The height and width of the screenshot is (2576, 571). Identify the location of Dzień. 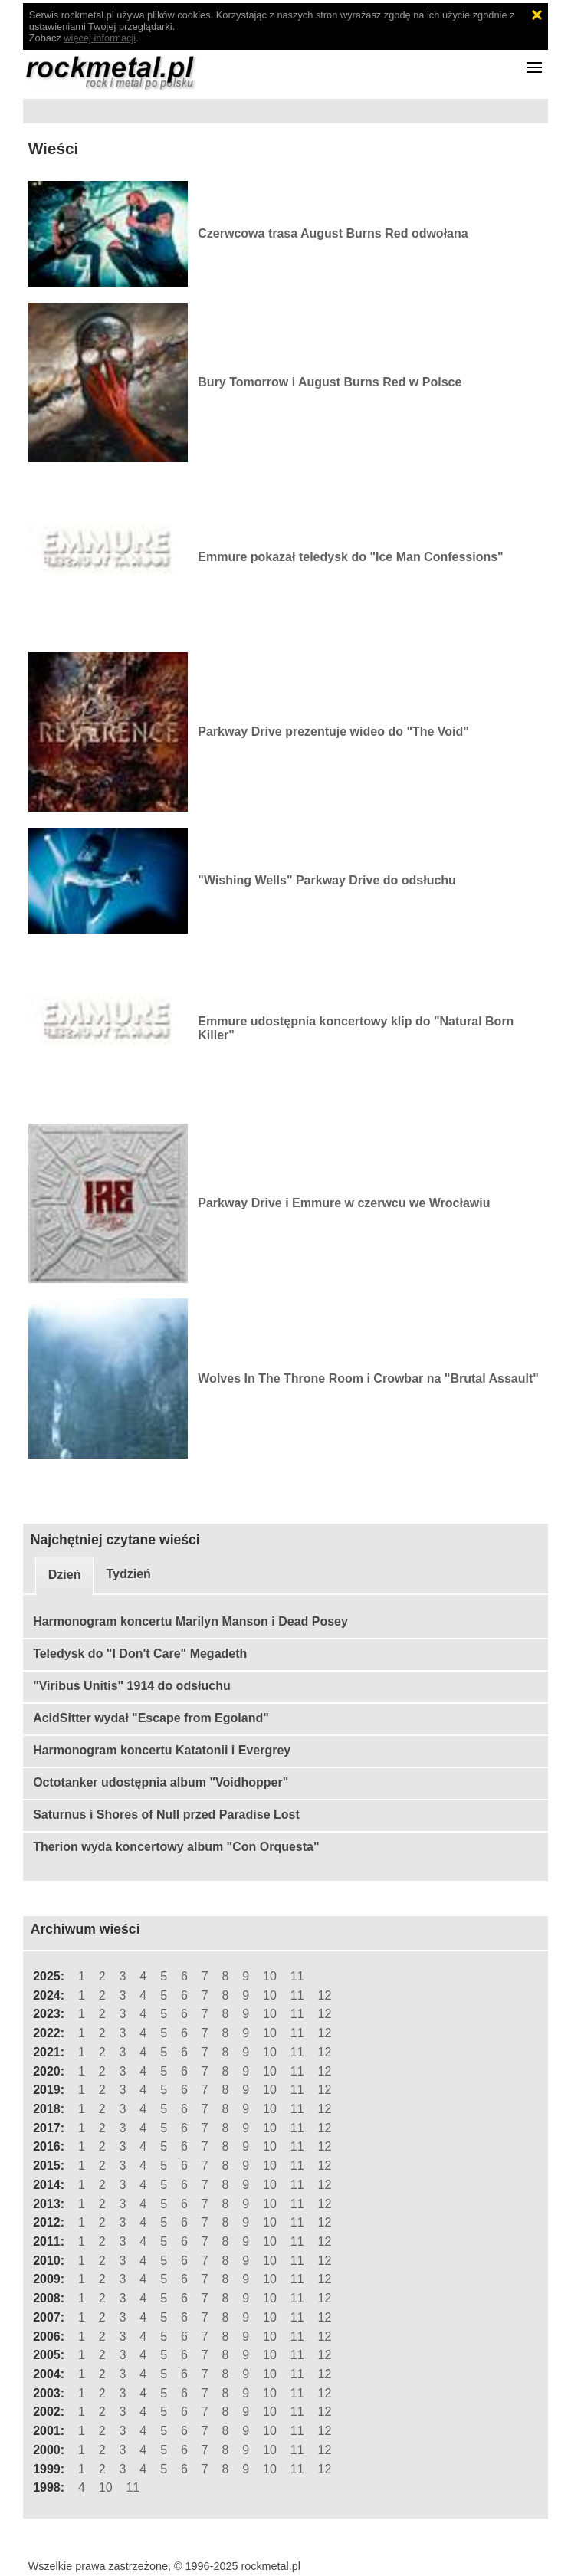
(64, 1574).